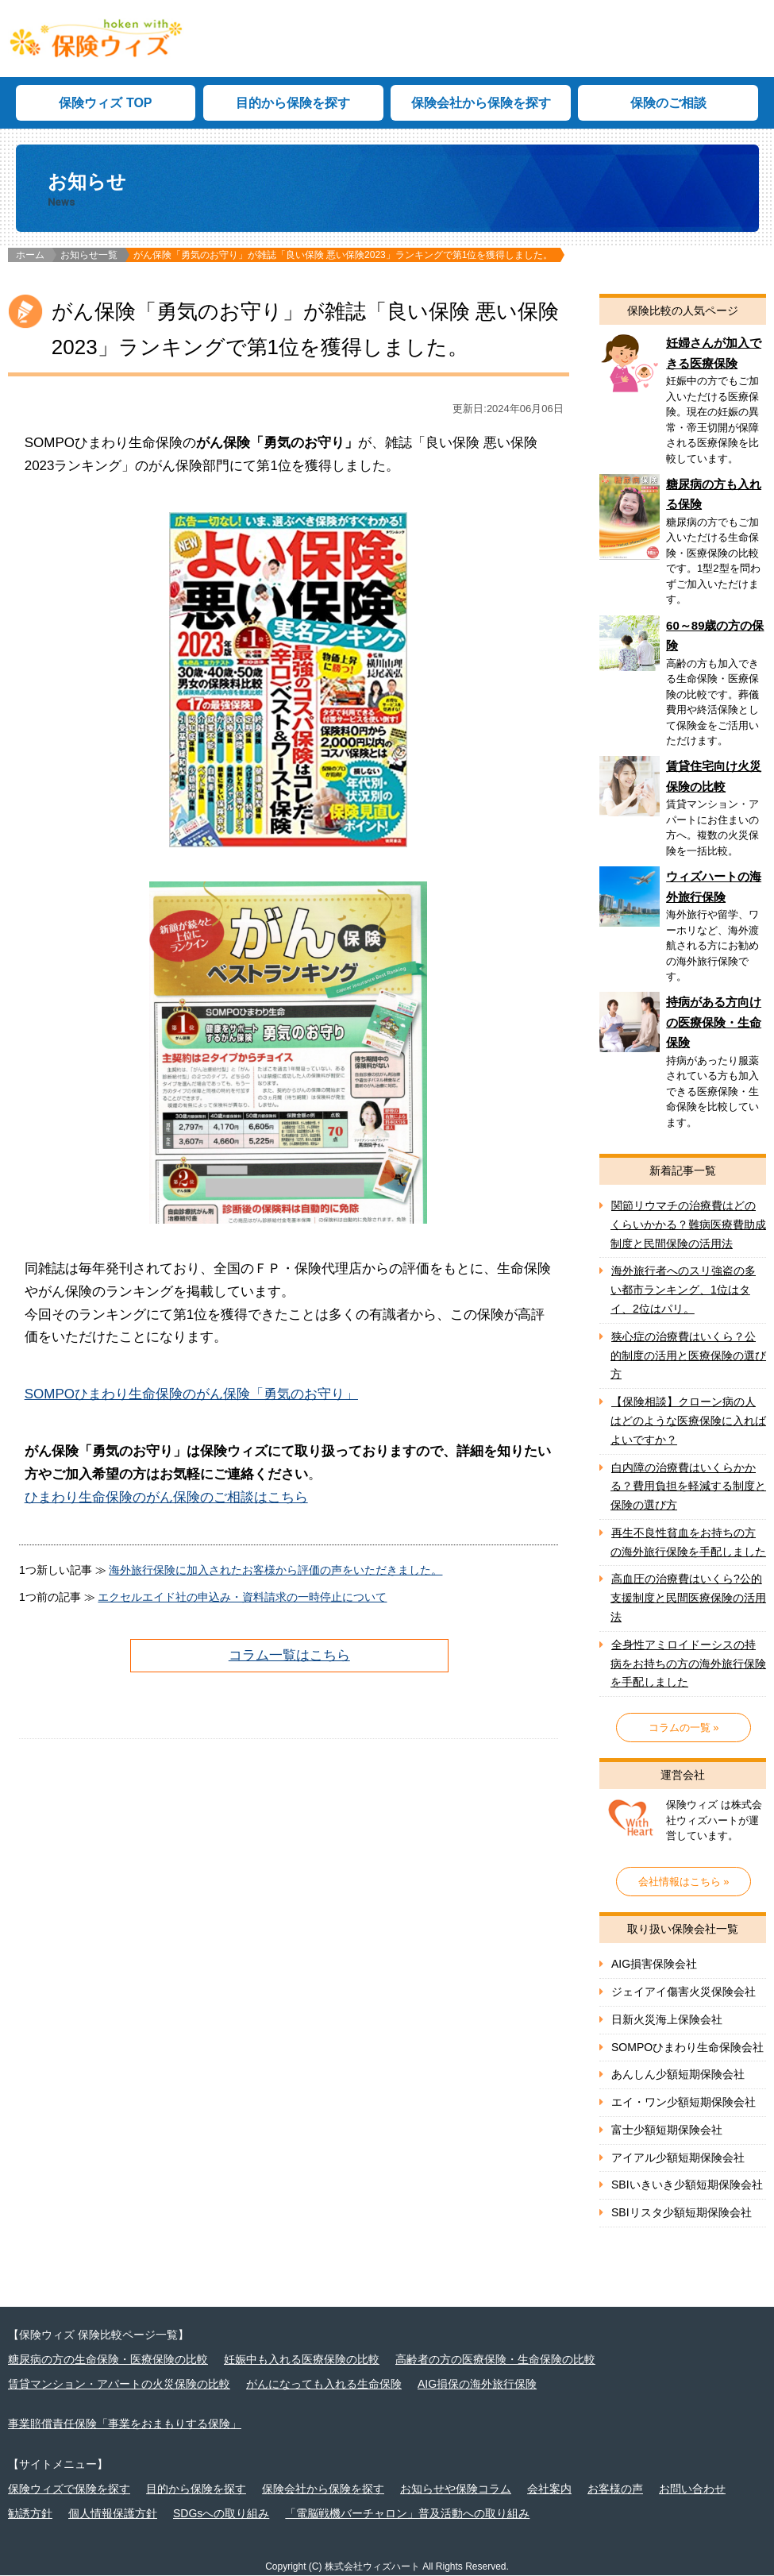 The width and height of the screenshot is (774, 2576). I want to click on 関節リウマチの治療費はどのくらいかかる？難病医療費助成制度と民間保険の活用法, so click(688, 1225).